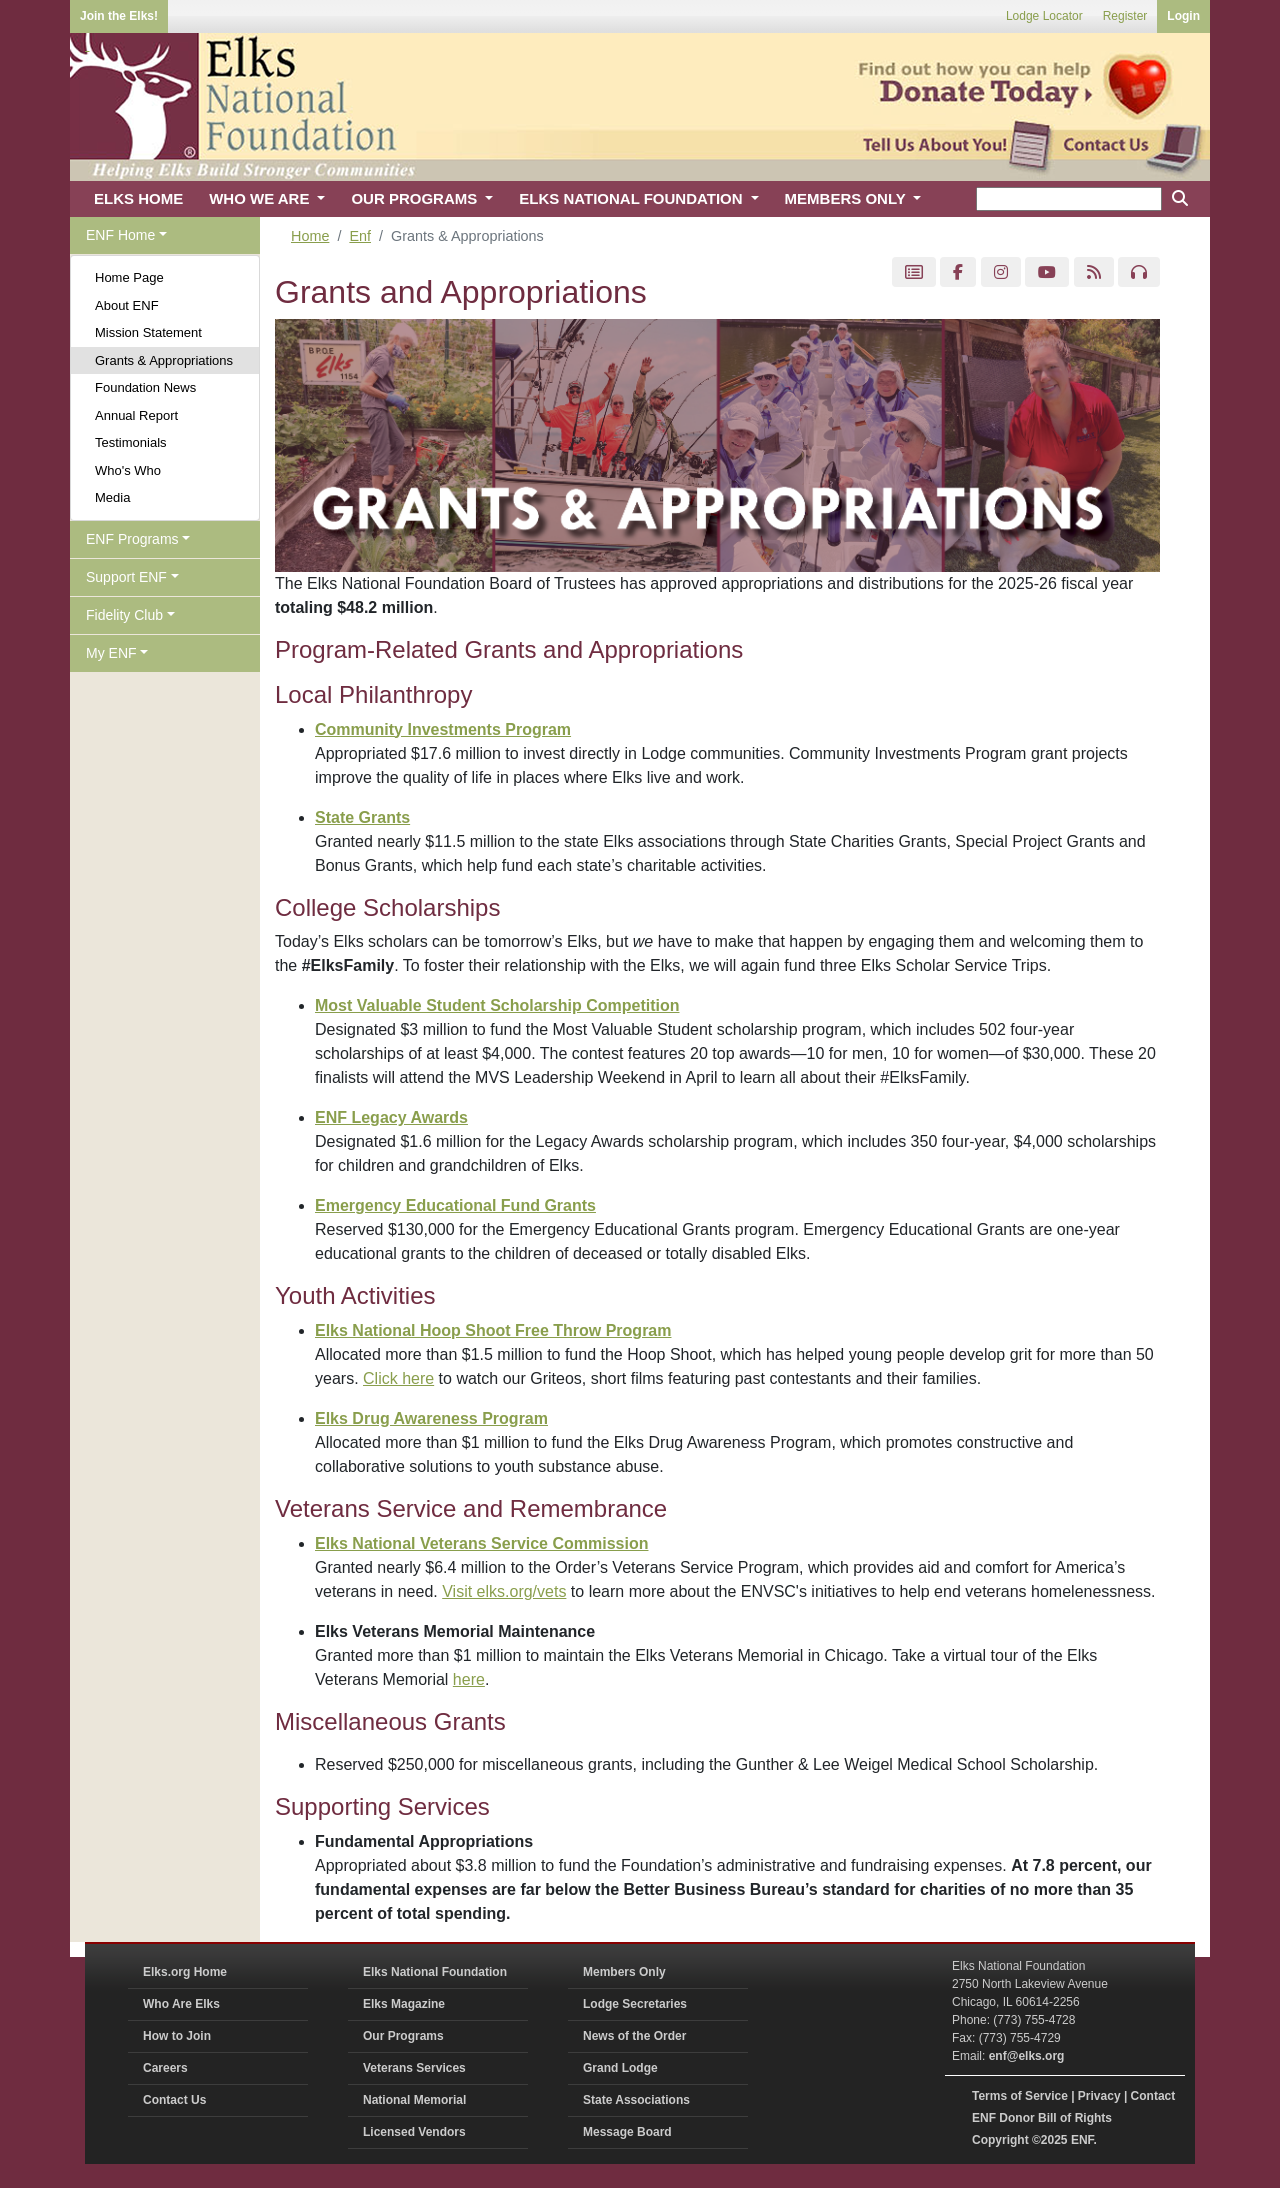 The width and height of the screenshot is (1280, 2188). I want to click on Fidelity Club [button], so click(124, 615).